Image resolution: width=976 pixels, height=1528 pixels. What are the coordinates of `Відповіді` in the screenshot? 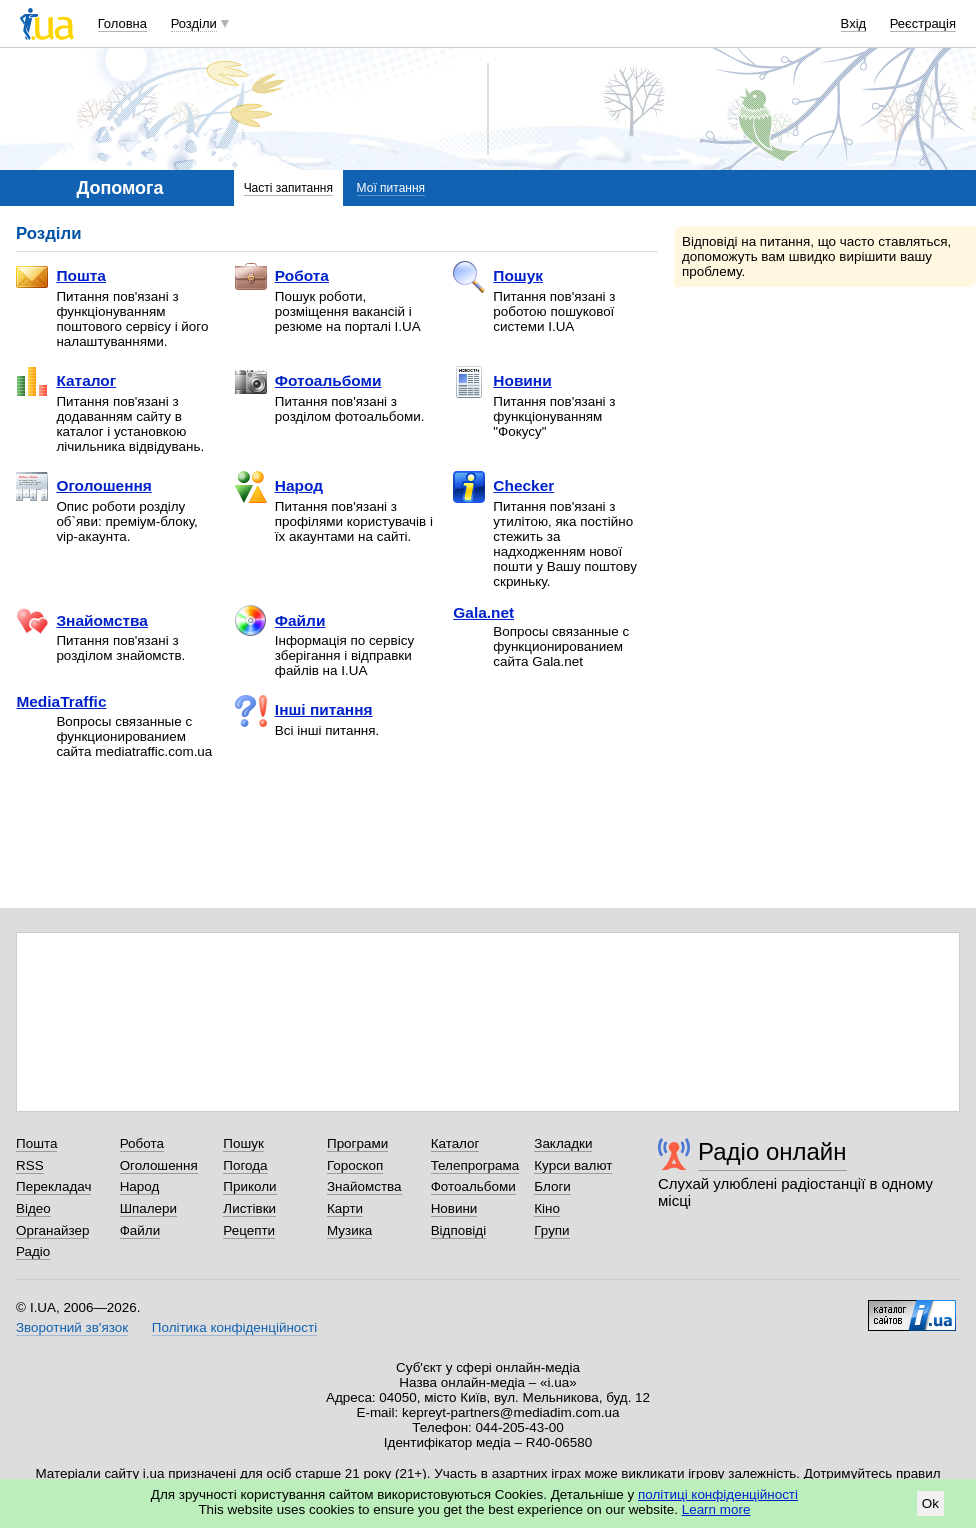 It's located at (459, 1230).